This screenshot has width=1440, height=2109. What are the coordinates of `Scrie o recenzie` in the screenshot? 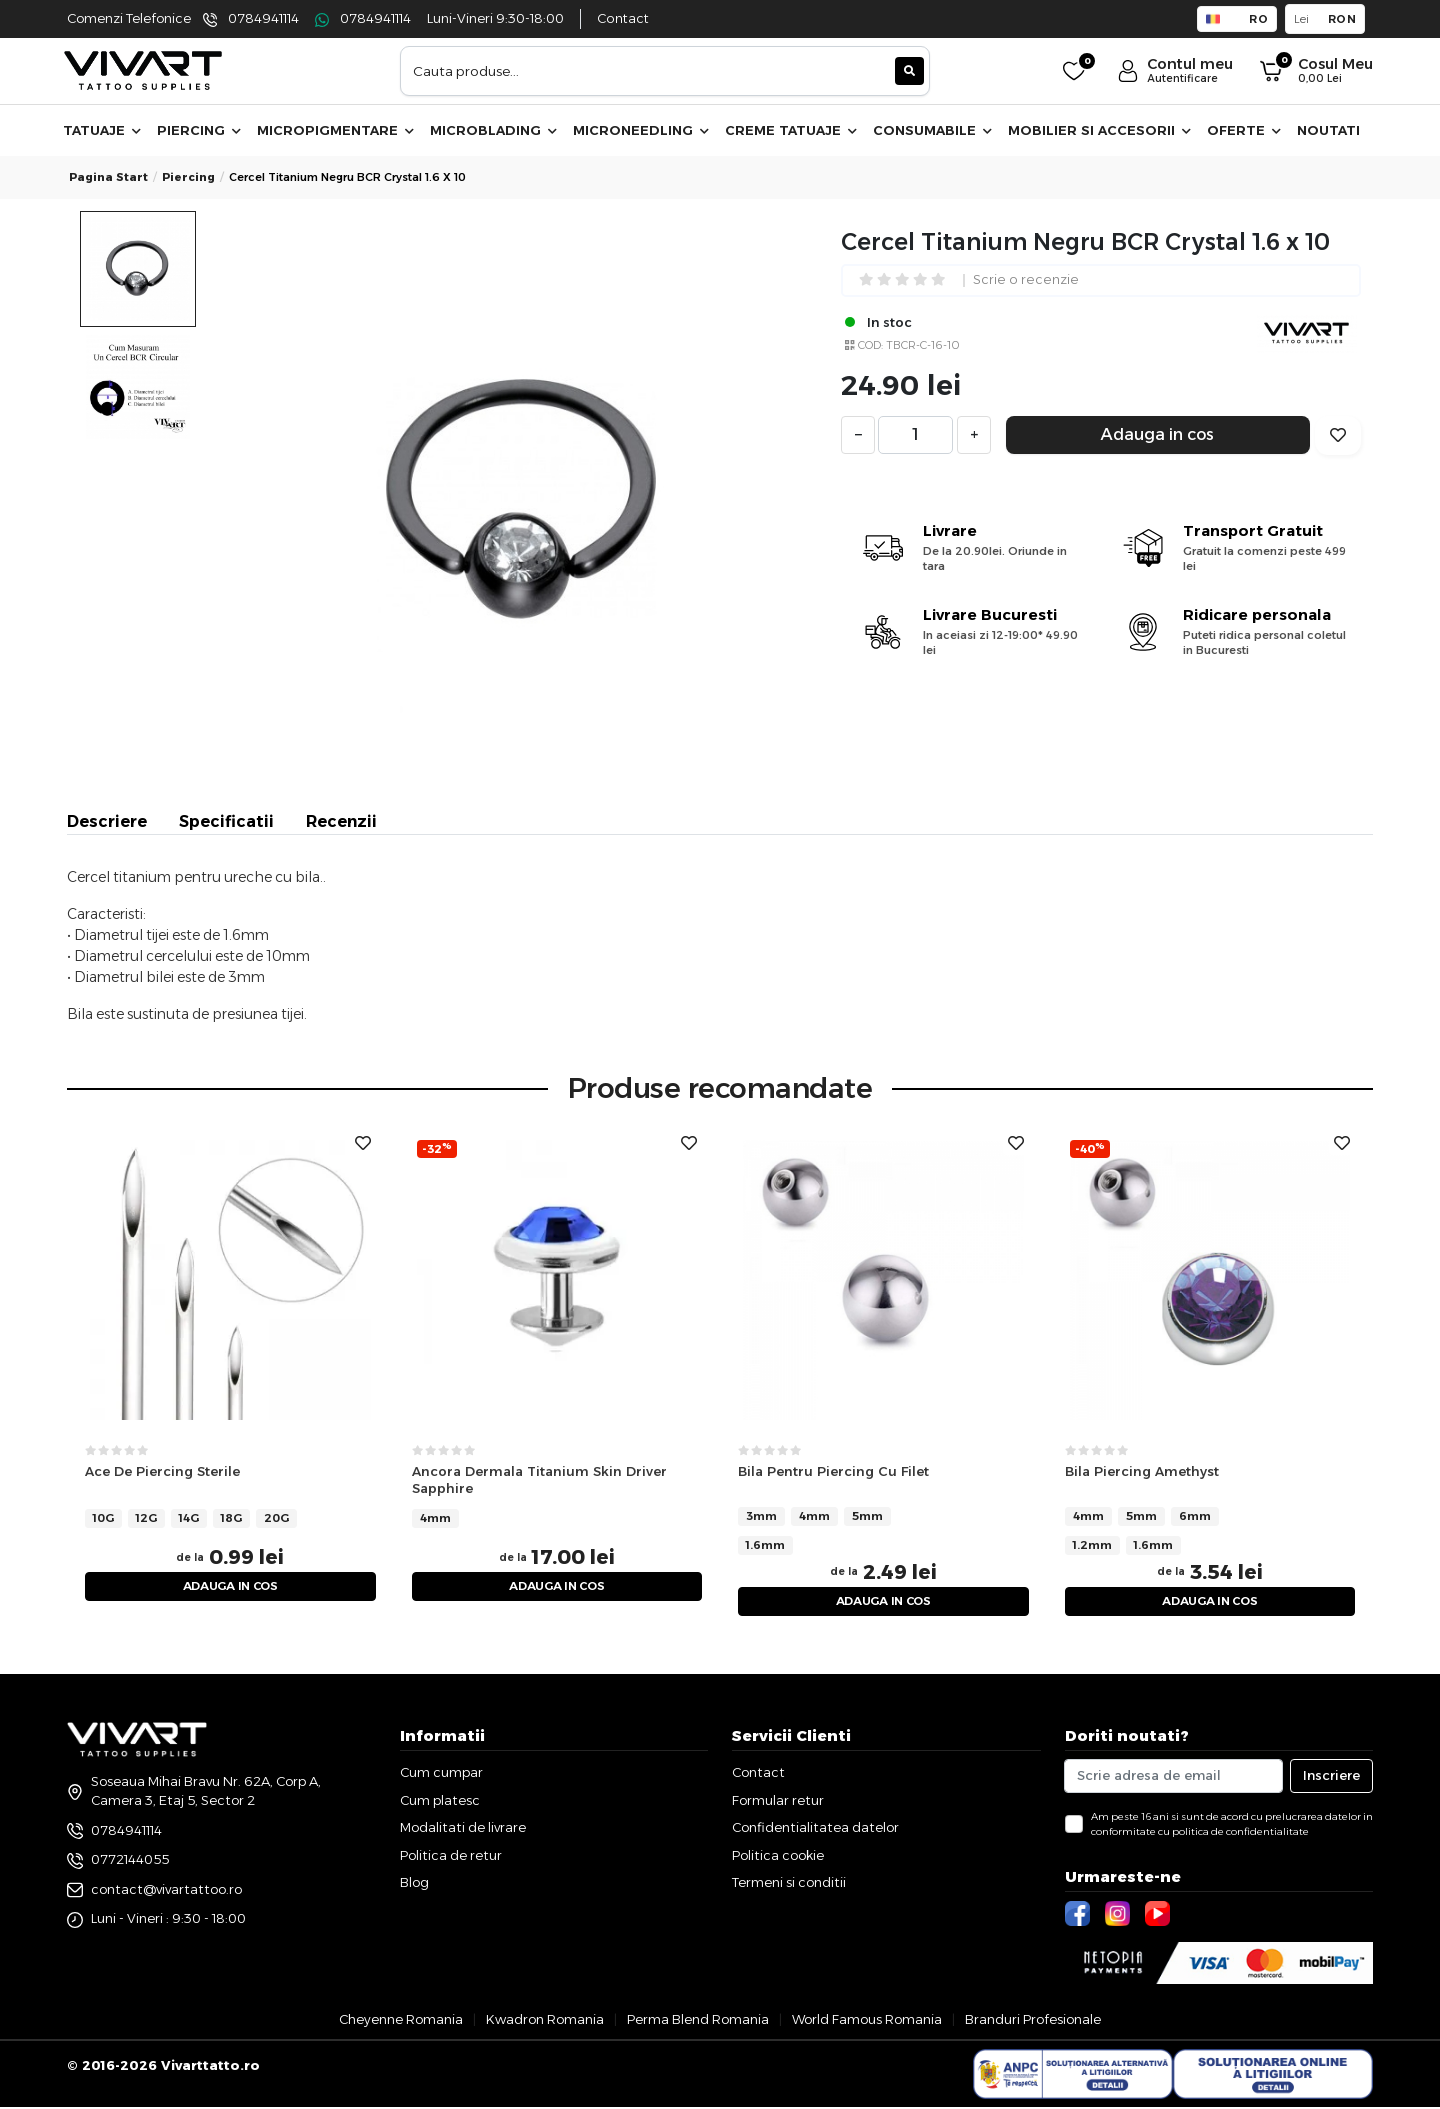 It's located at (1026, 280).